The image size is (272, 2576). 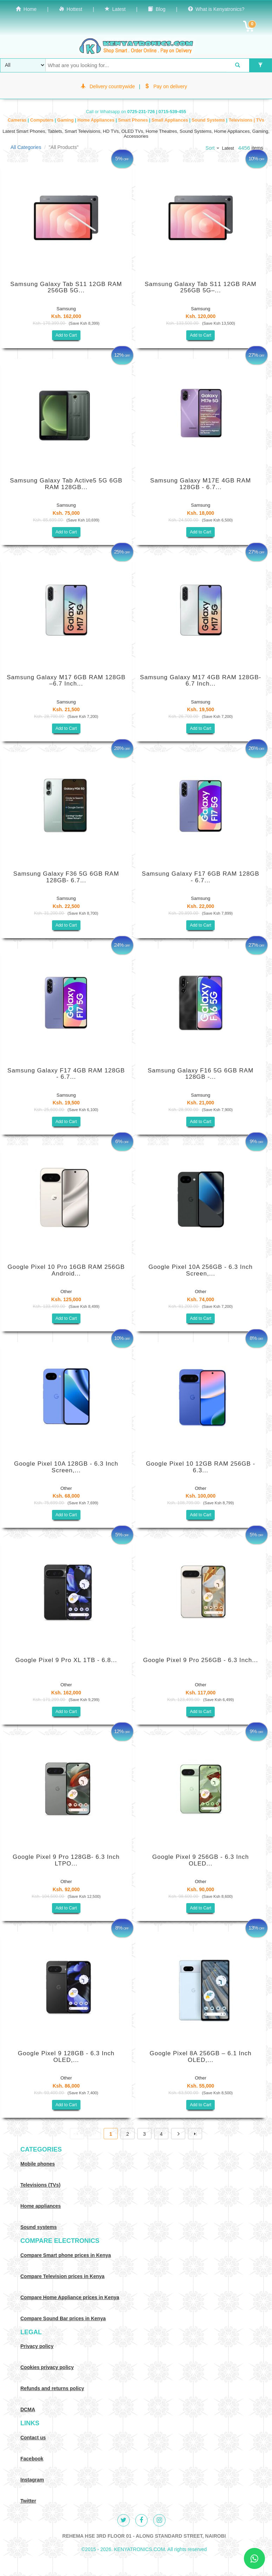 I want to click on Add to Cart, so click(x=66, y=335).